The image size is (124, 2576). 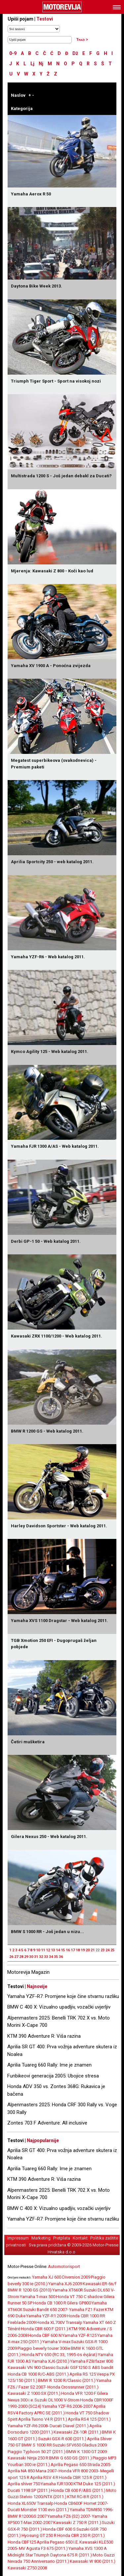 I want to click on Aprilia NA 850 Mana 2007-, so click(x=33, y=2470).